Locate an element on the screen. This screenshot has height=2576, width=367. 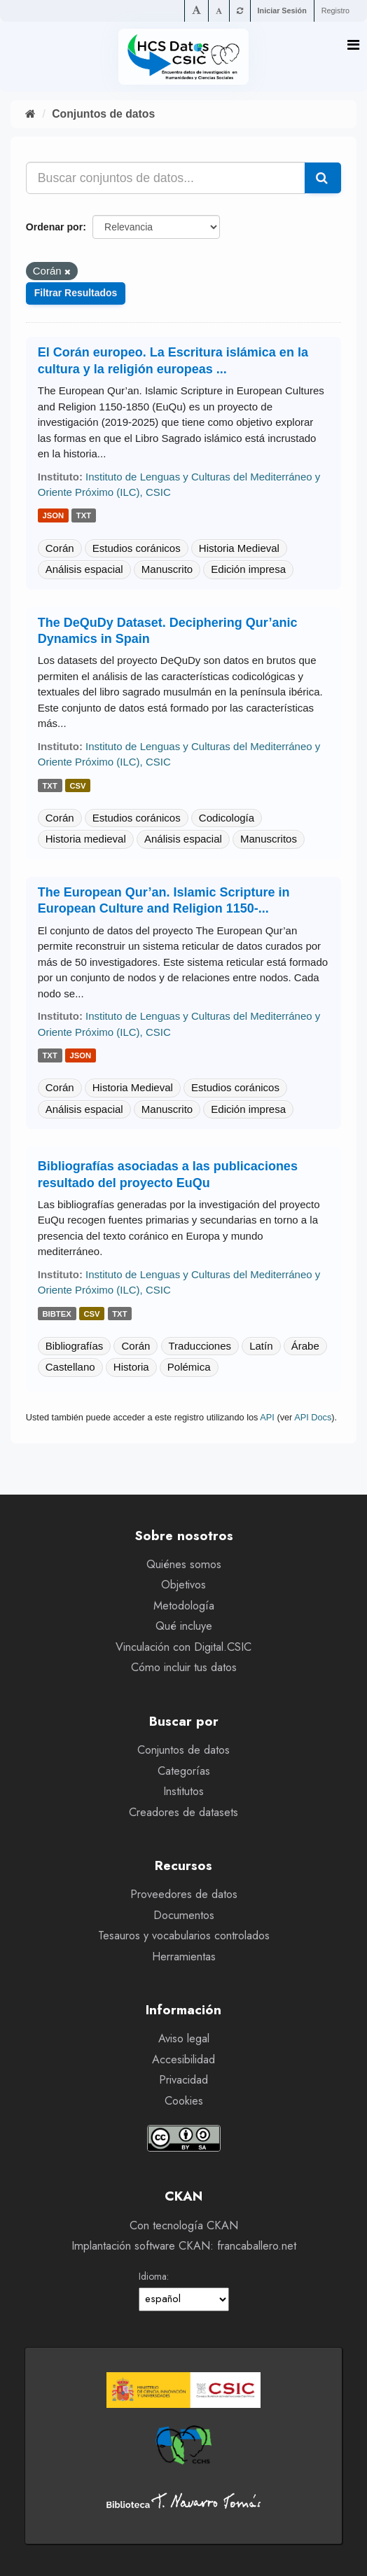
Árabe is located at coordinates (305, 1346).